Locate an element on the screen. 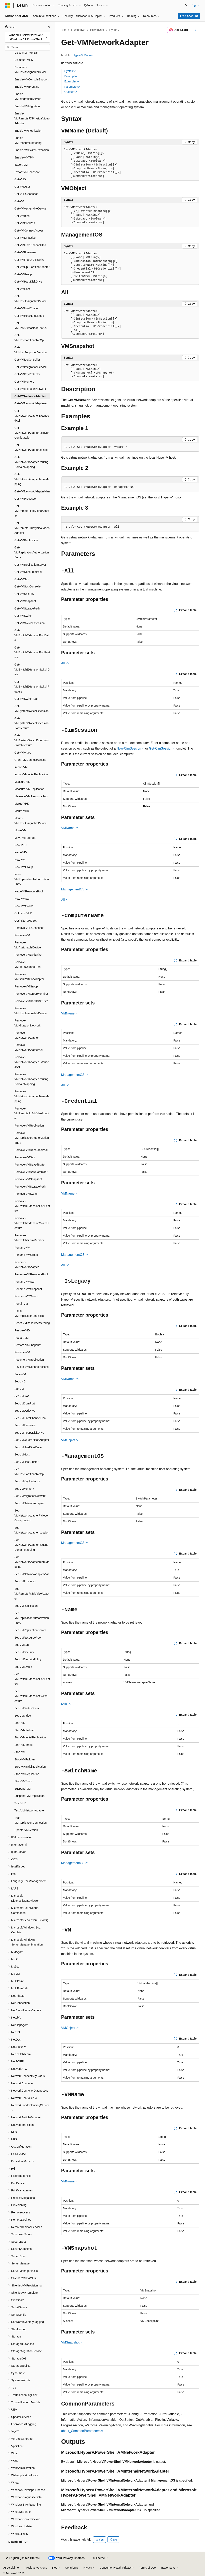 This screenshot has height=2576, width=205. Get-VMIntegrationService [treeitem] is located at coordinates (30, 367).